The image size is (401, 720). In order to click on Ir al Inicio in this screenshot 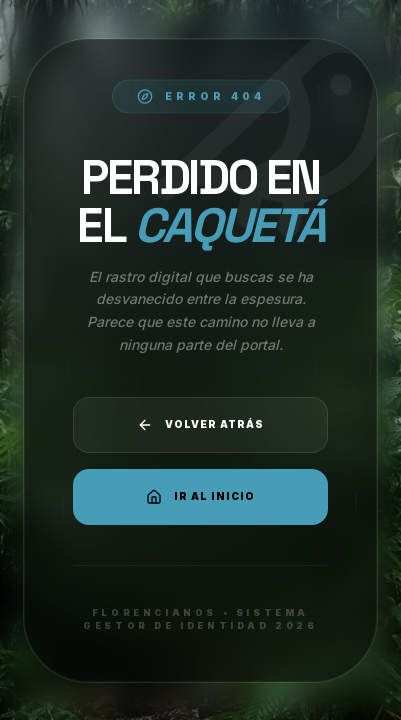, I will do `click(200, 497)`.